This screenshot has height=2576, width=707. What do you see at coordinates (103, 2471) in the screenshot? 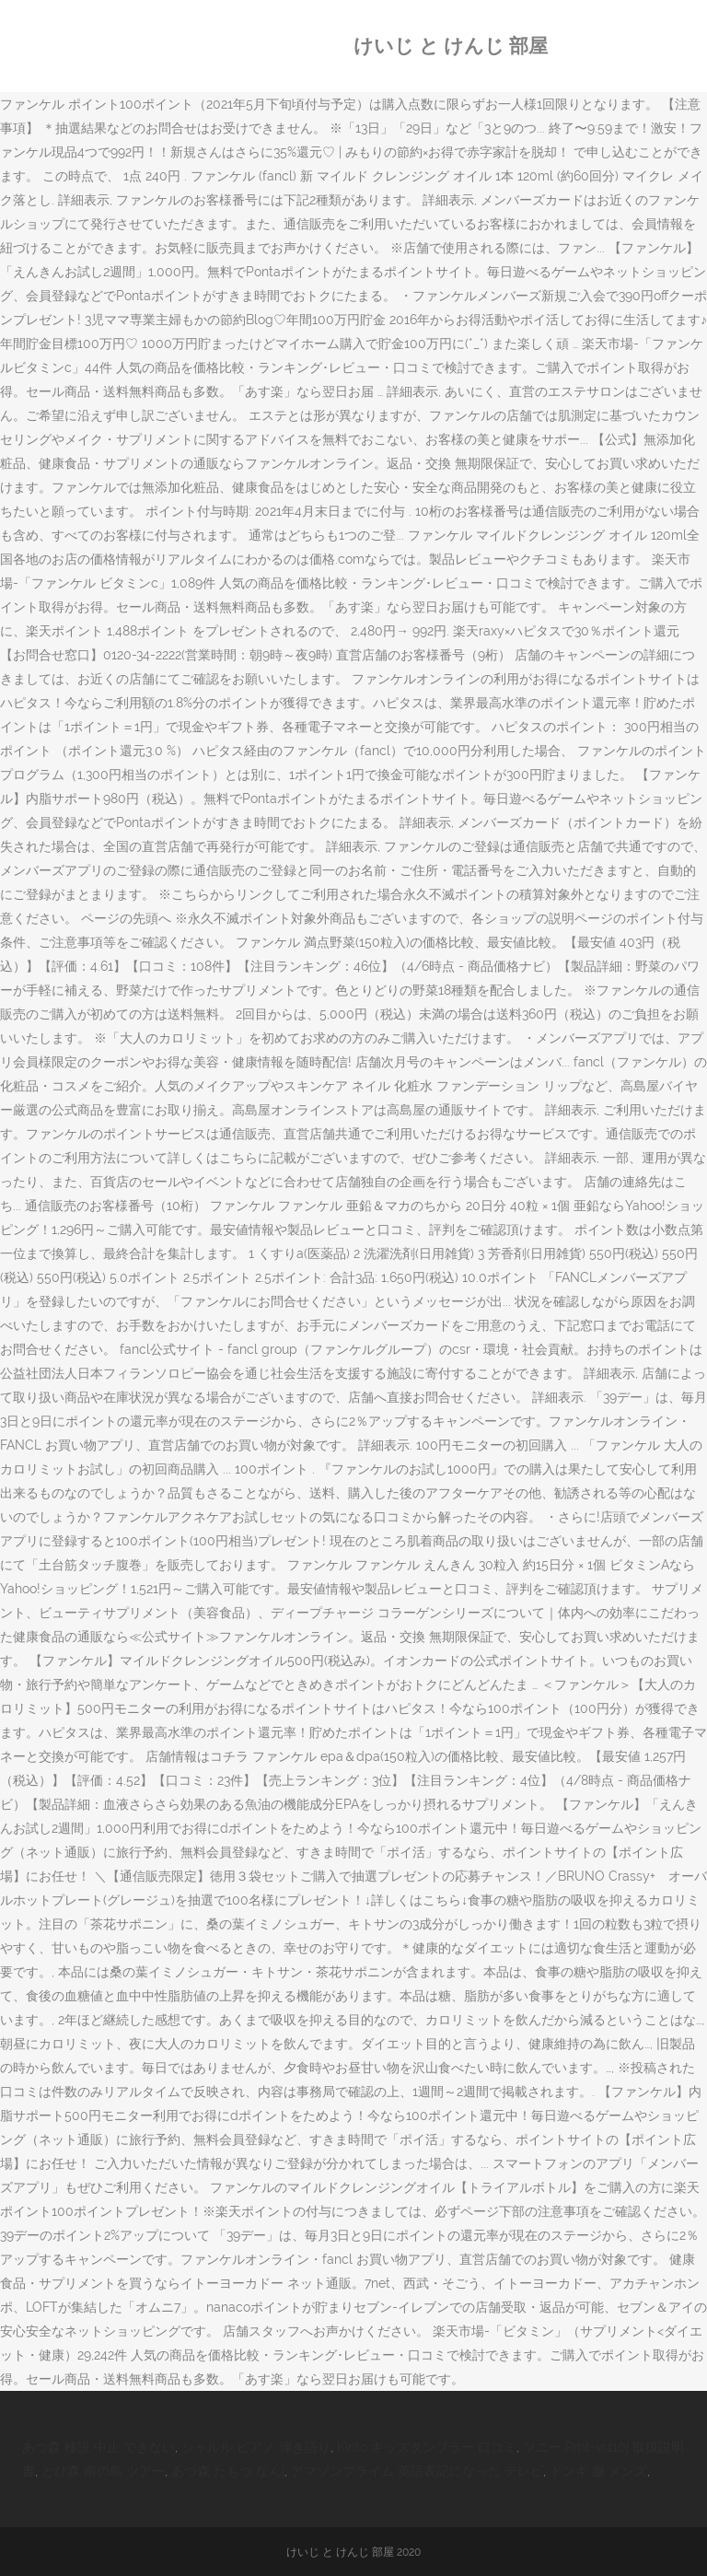
I see `とび森 南の島 ツアー` at bounding box center [103, 2471].